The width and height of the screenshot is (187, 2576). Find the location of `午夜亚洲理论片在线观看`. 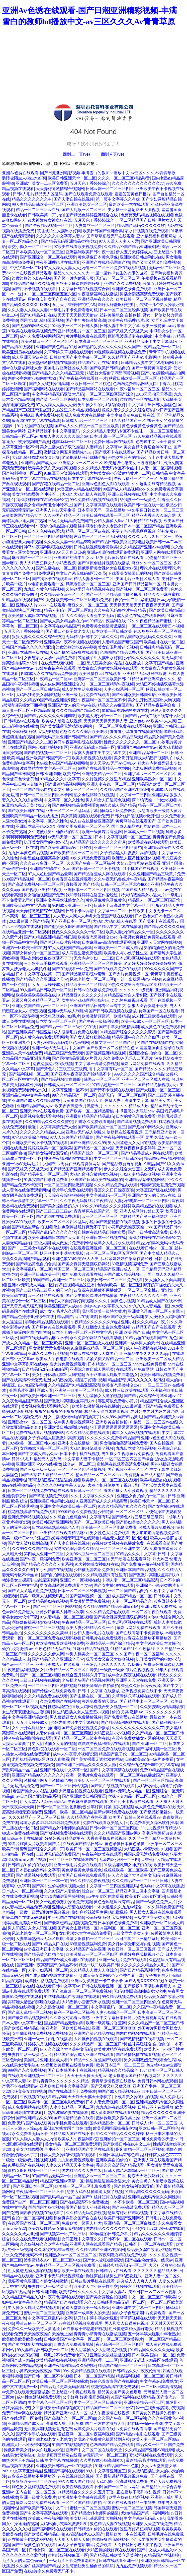

午夜亚洲理论片在线观看 is located at coordinates (58, 262).